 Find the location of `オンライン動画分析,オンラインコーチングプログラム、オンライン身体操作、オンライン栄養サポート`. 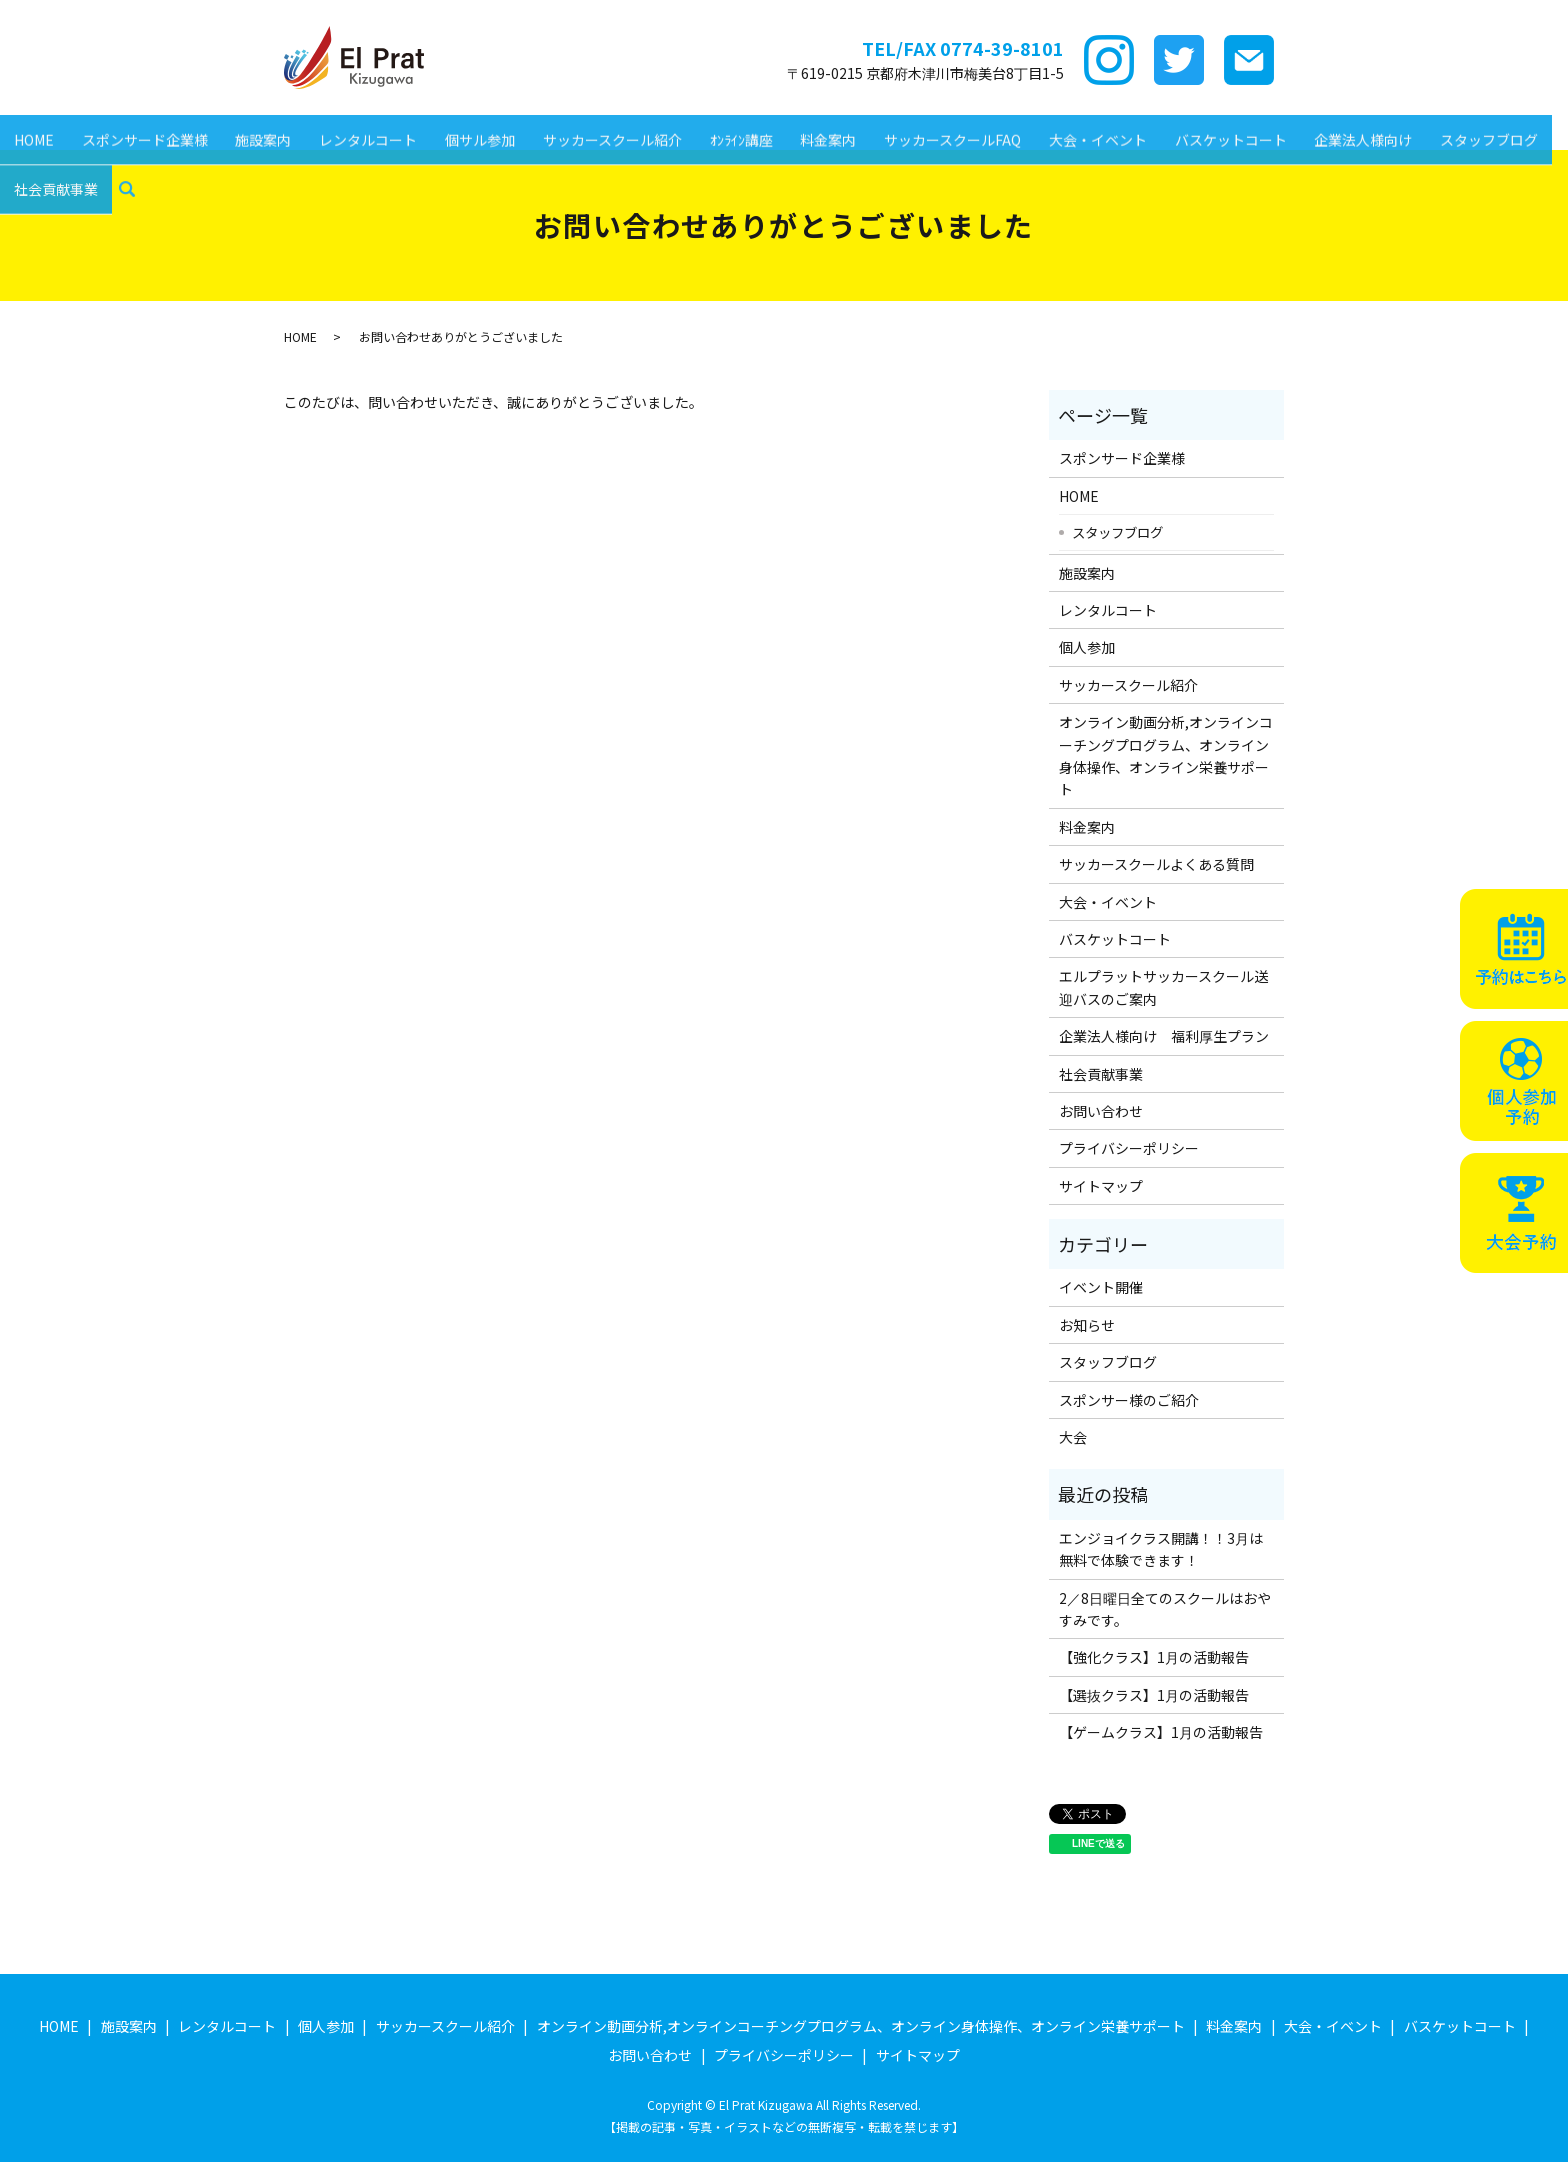

オンライン動画分析,オンラインコーチングプログラム、オンライン身体操作、オンライン栄養サポート is located at coordinates (1166, 755).